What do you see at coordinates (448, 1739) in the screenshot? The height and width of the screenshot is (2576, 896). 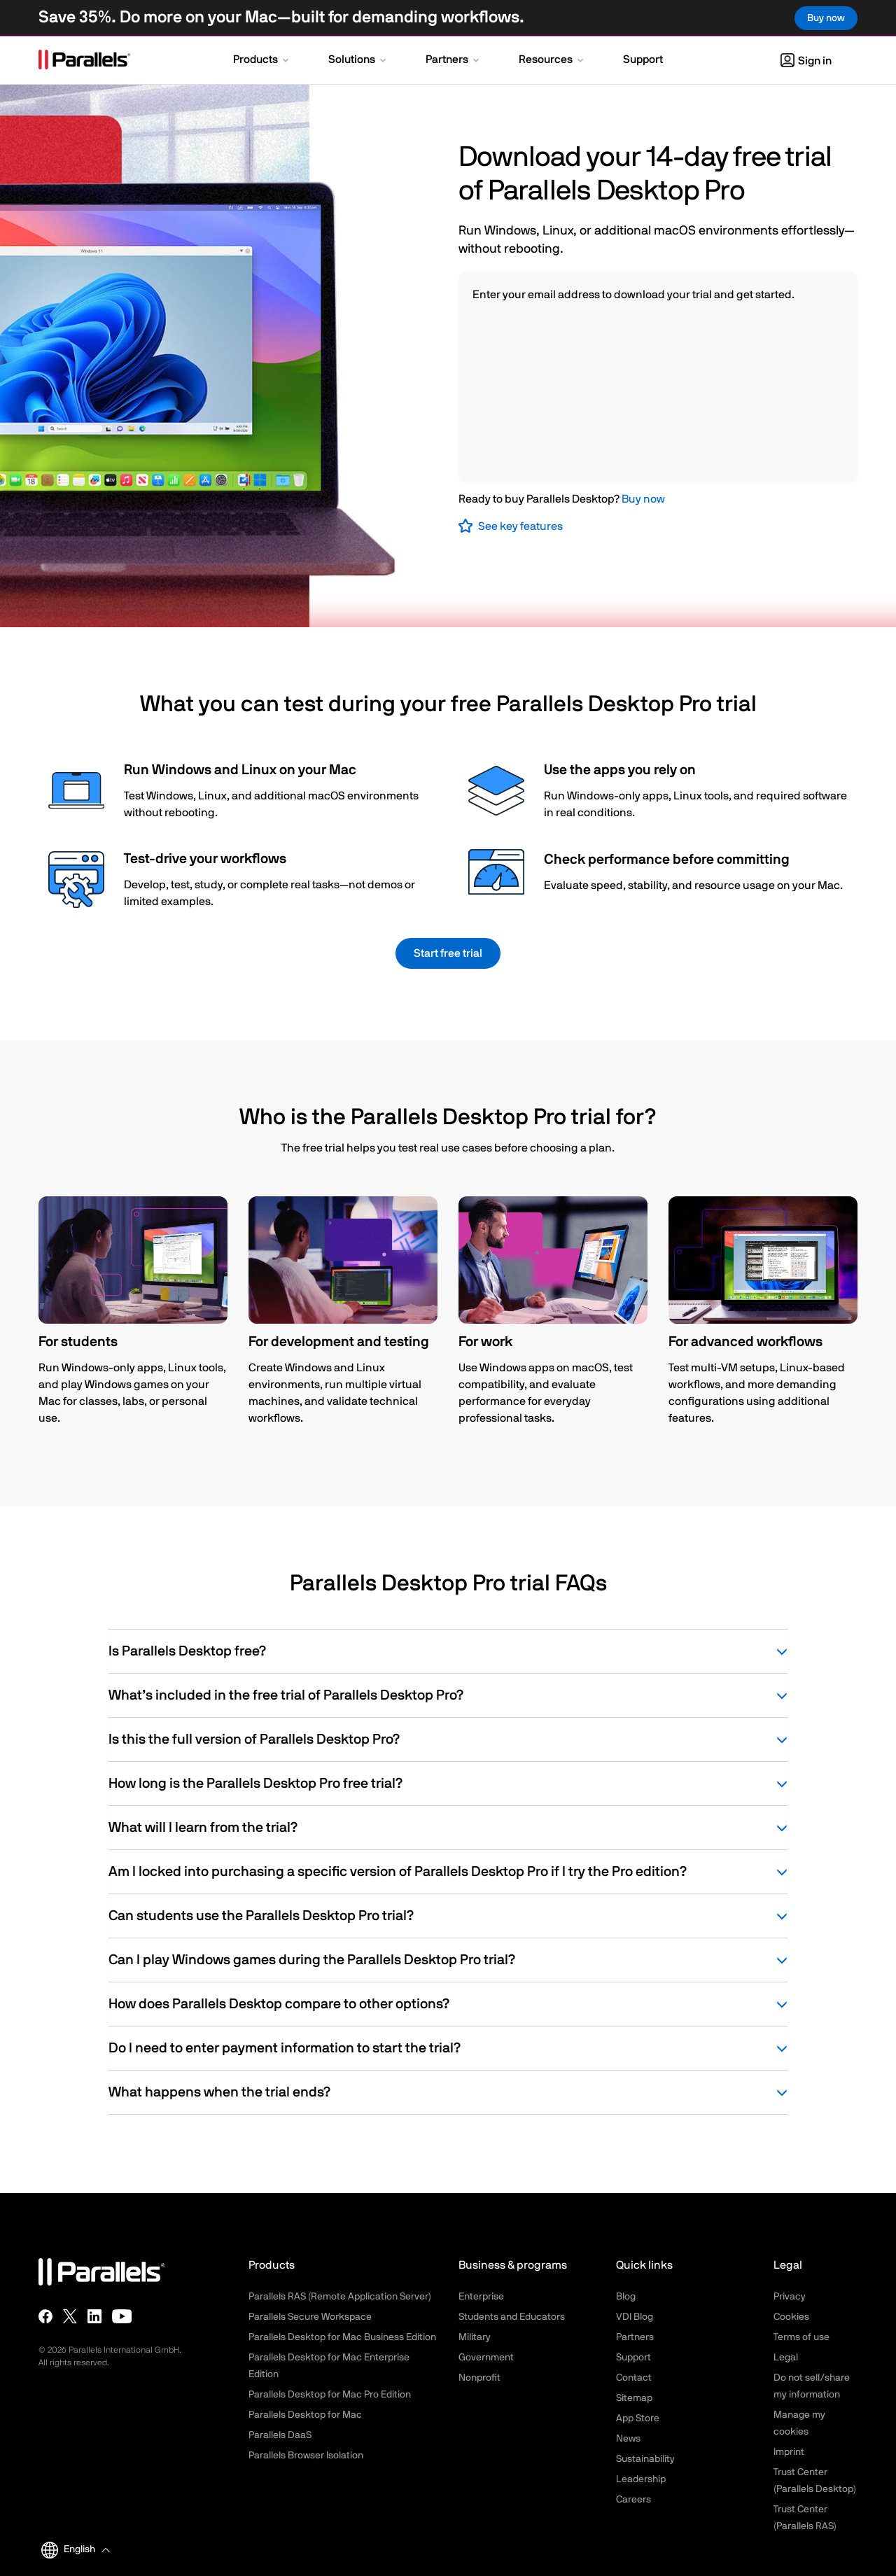 I see `Is this the full version of Parallels Desktop Pro?` at bounding box center [448, 1739].